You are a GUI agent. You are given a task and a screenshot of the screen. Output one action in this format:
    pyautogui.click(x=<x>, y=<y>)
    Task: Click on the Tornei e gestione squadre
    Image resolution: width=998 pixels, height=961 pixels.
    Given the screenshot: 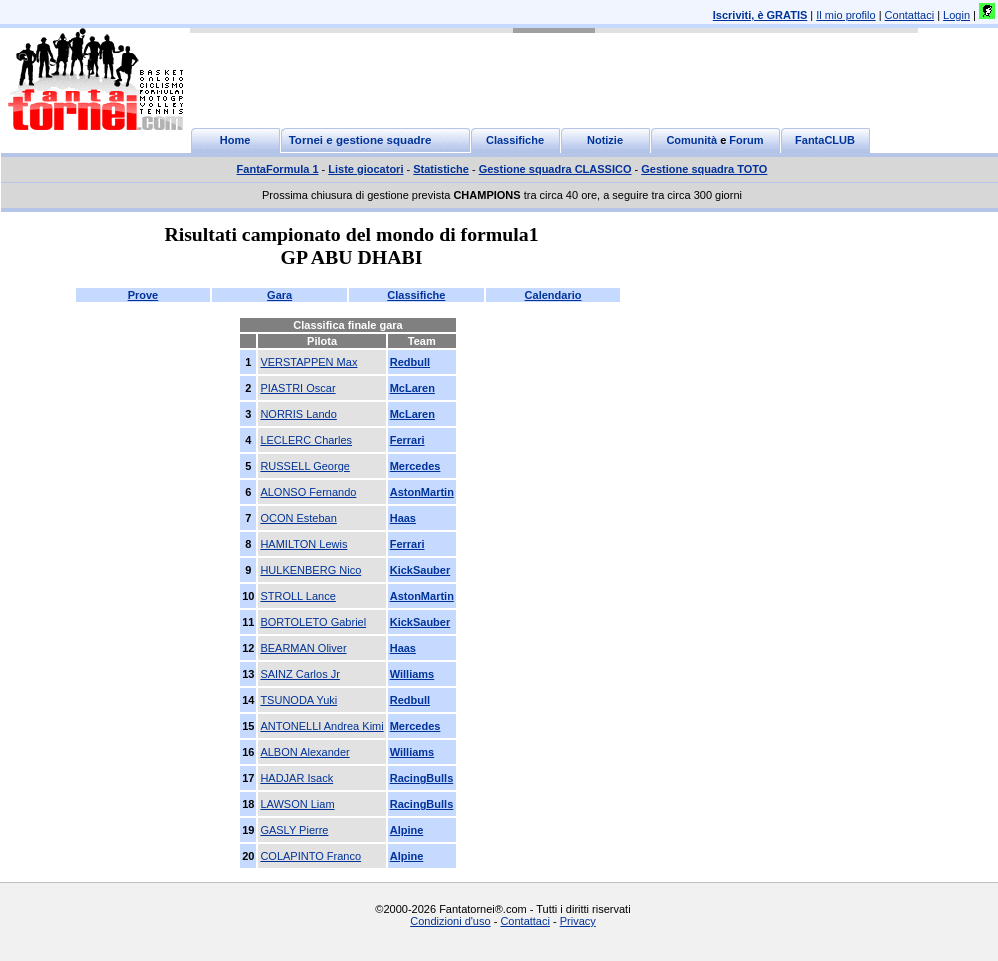 What is the action you would take?
    pyautogui.click(x=360, y=140)
    